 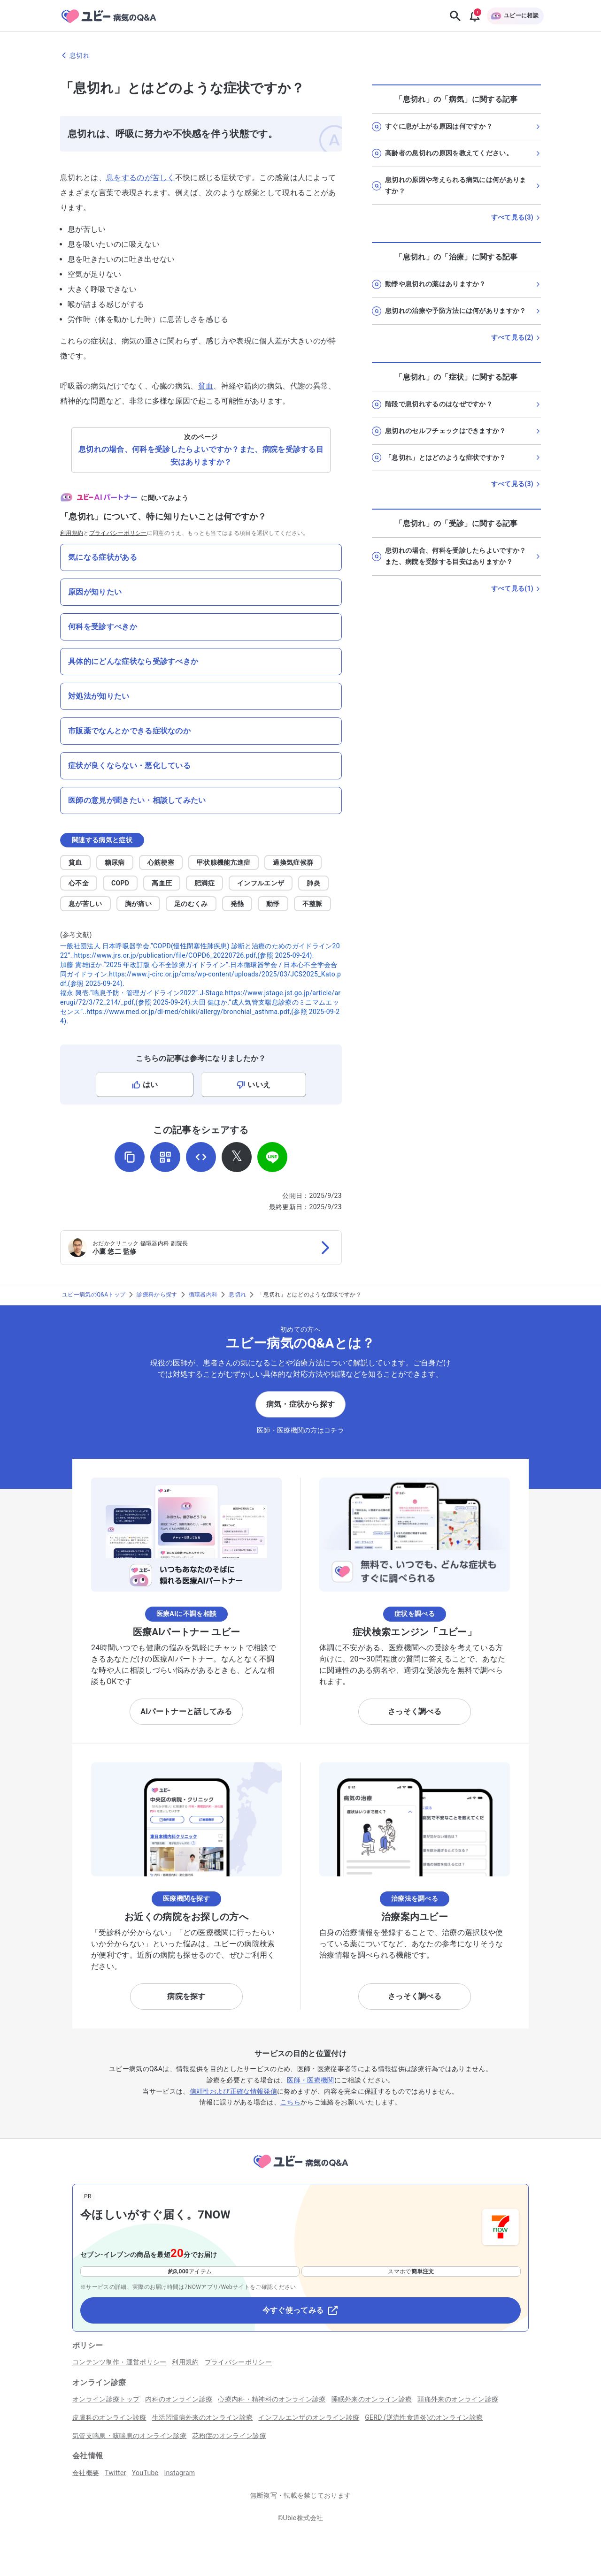 What do you see at coordinates (300, 55) in the screenshot?
I see `[息切れのページに戻る]` at bounding box center [300, 55].